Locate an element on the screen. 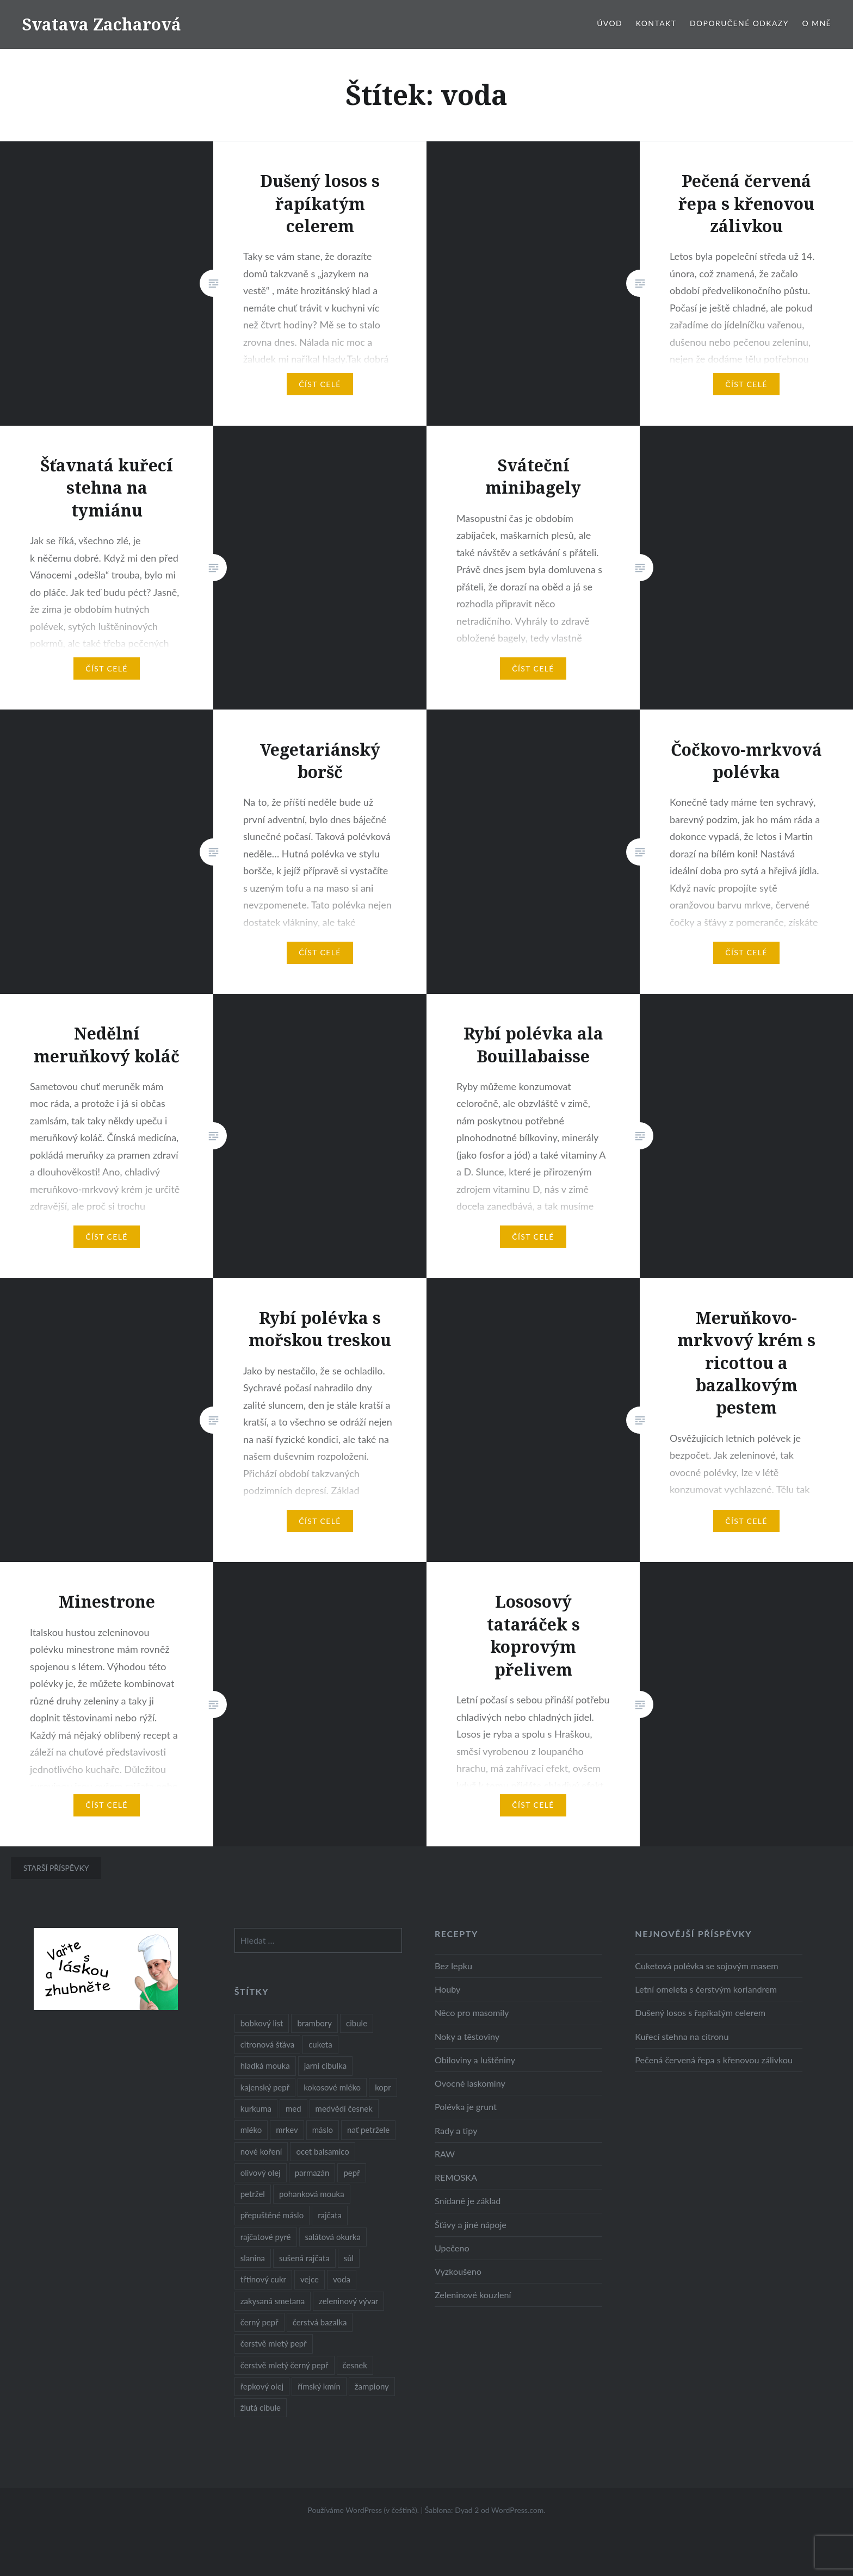 The image size is (853, 2576). ocet balsamico [ocet balsamico (8 položek)] is located at coordinates (322, 2151).